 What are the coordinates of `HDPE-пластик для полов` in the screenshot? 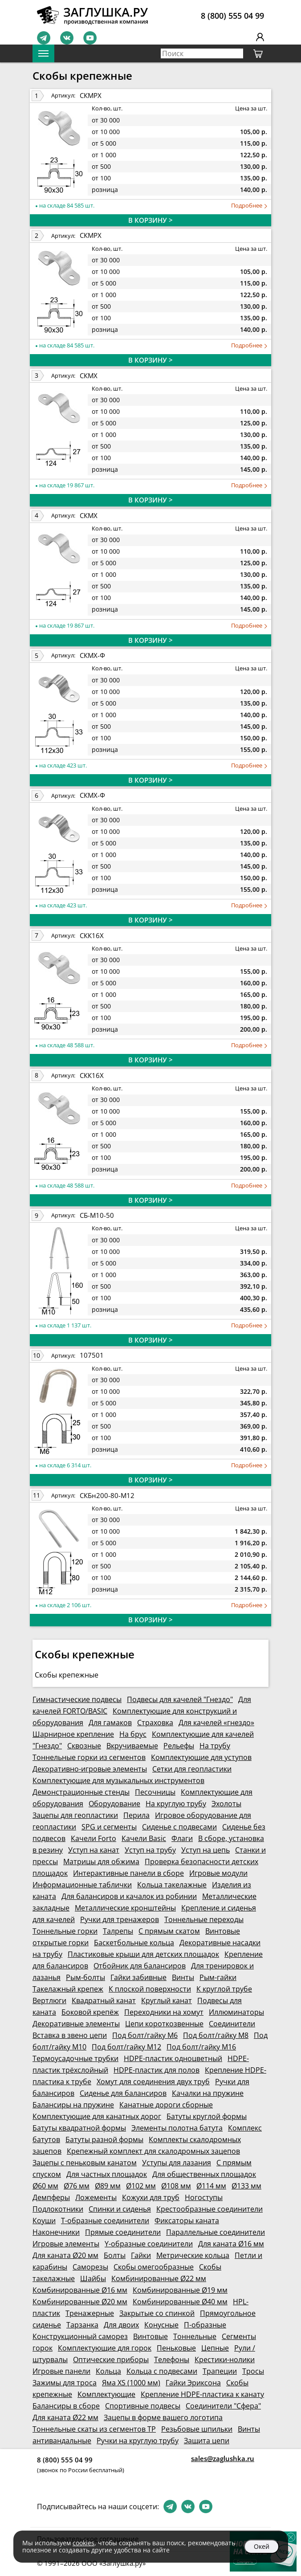 It's located at (156, 2070).